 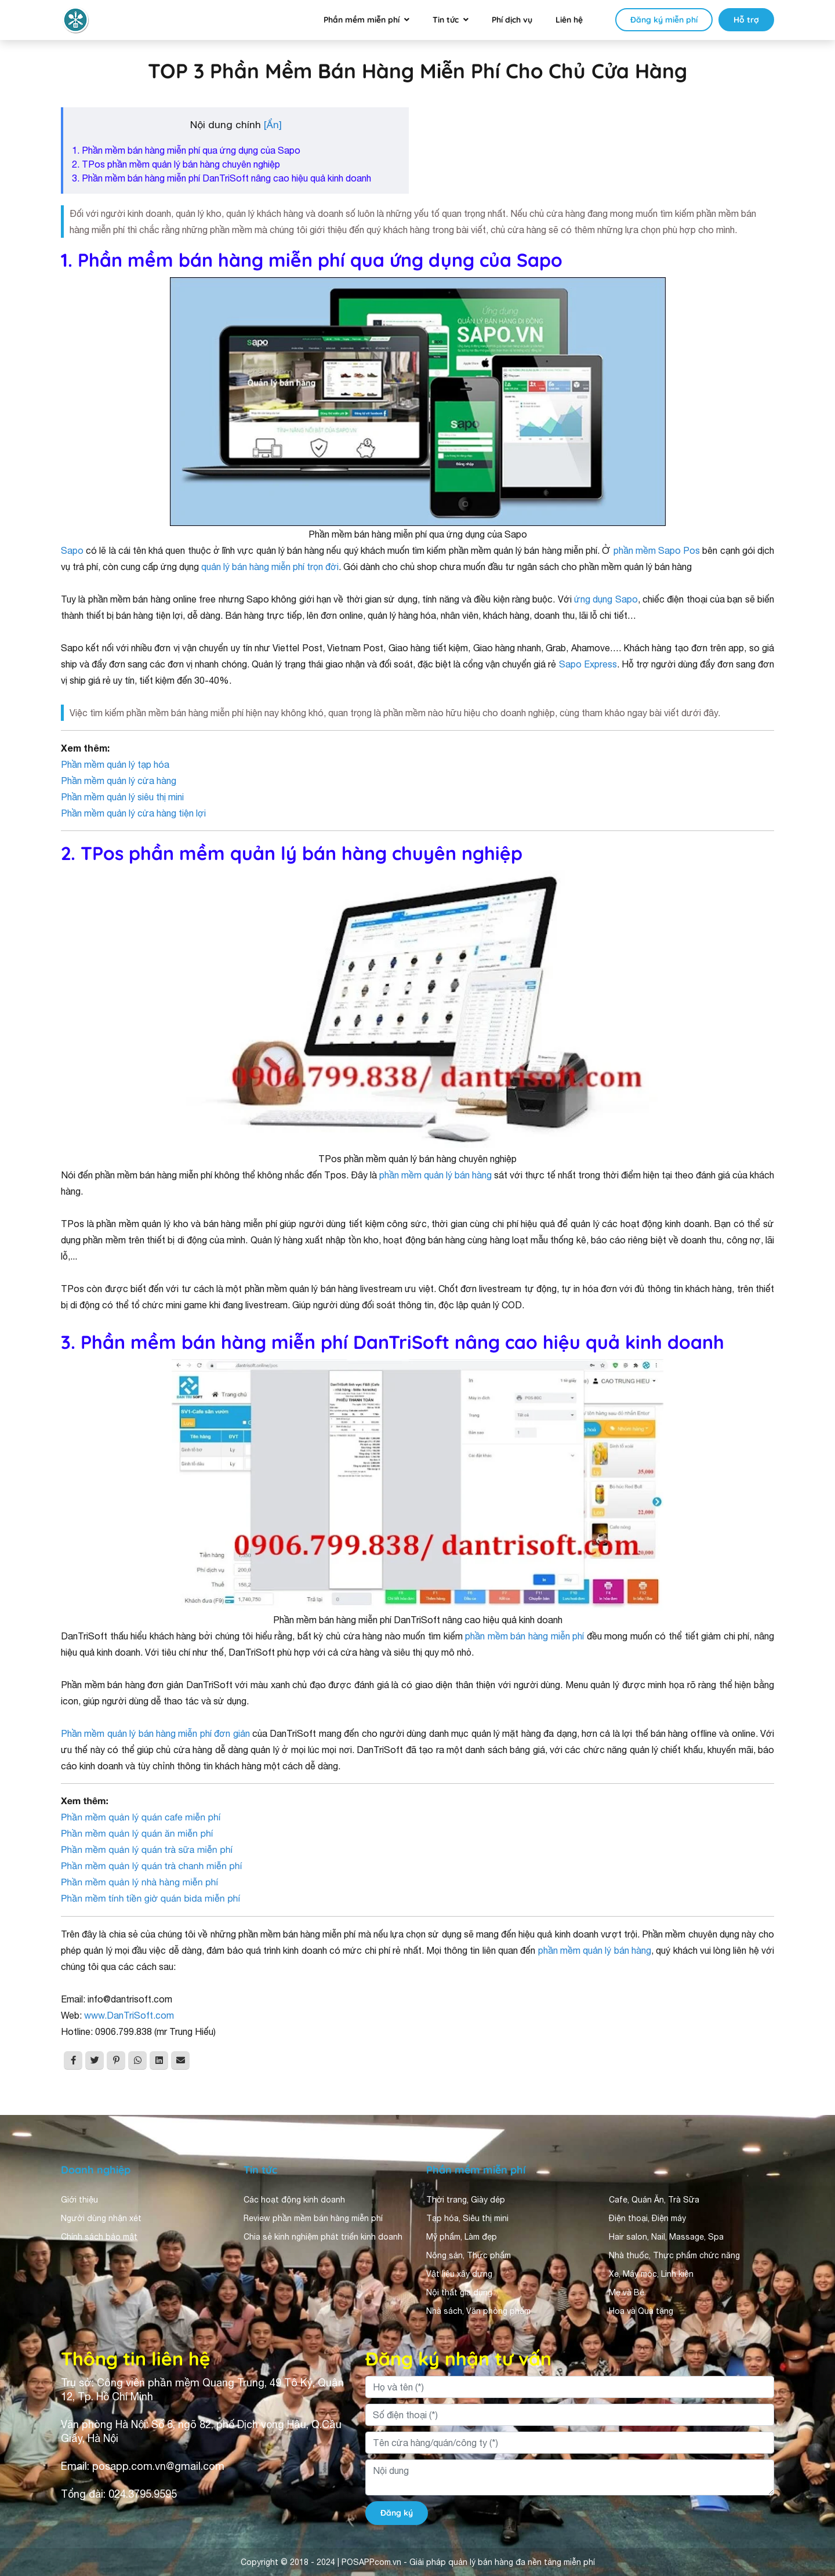 I want to click on Sapo, so click(x=72, y=550).